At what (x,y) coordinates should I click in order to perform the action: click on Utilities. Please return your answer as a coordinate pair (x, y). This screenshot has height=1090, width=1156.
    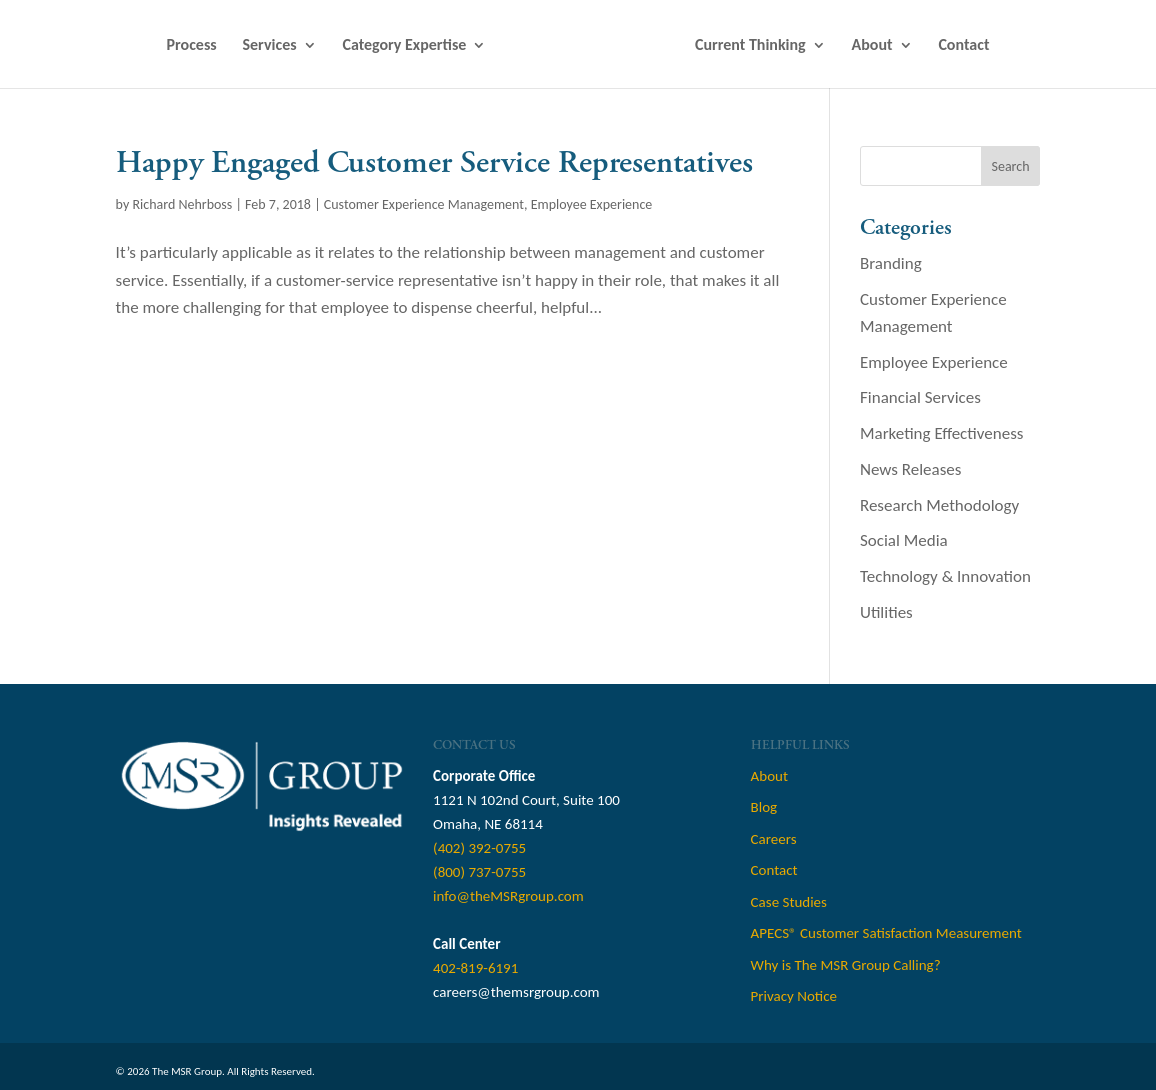
    Looking at the image, I should click on (886, 612).